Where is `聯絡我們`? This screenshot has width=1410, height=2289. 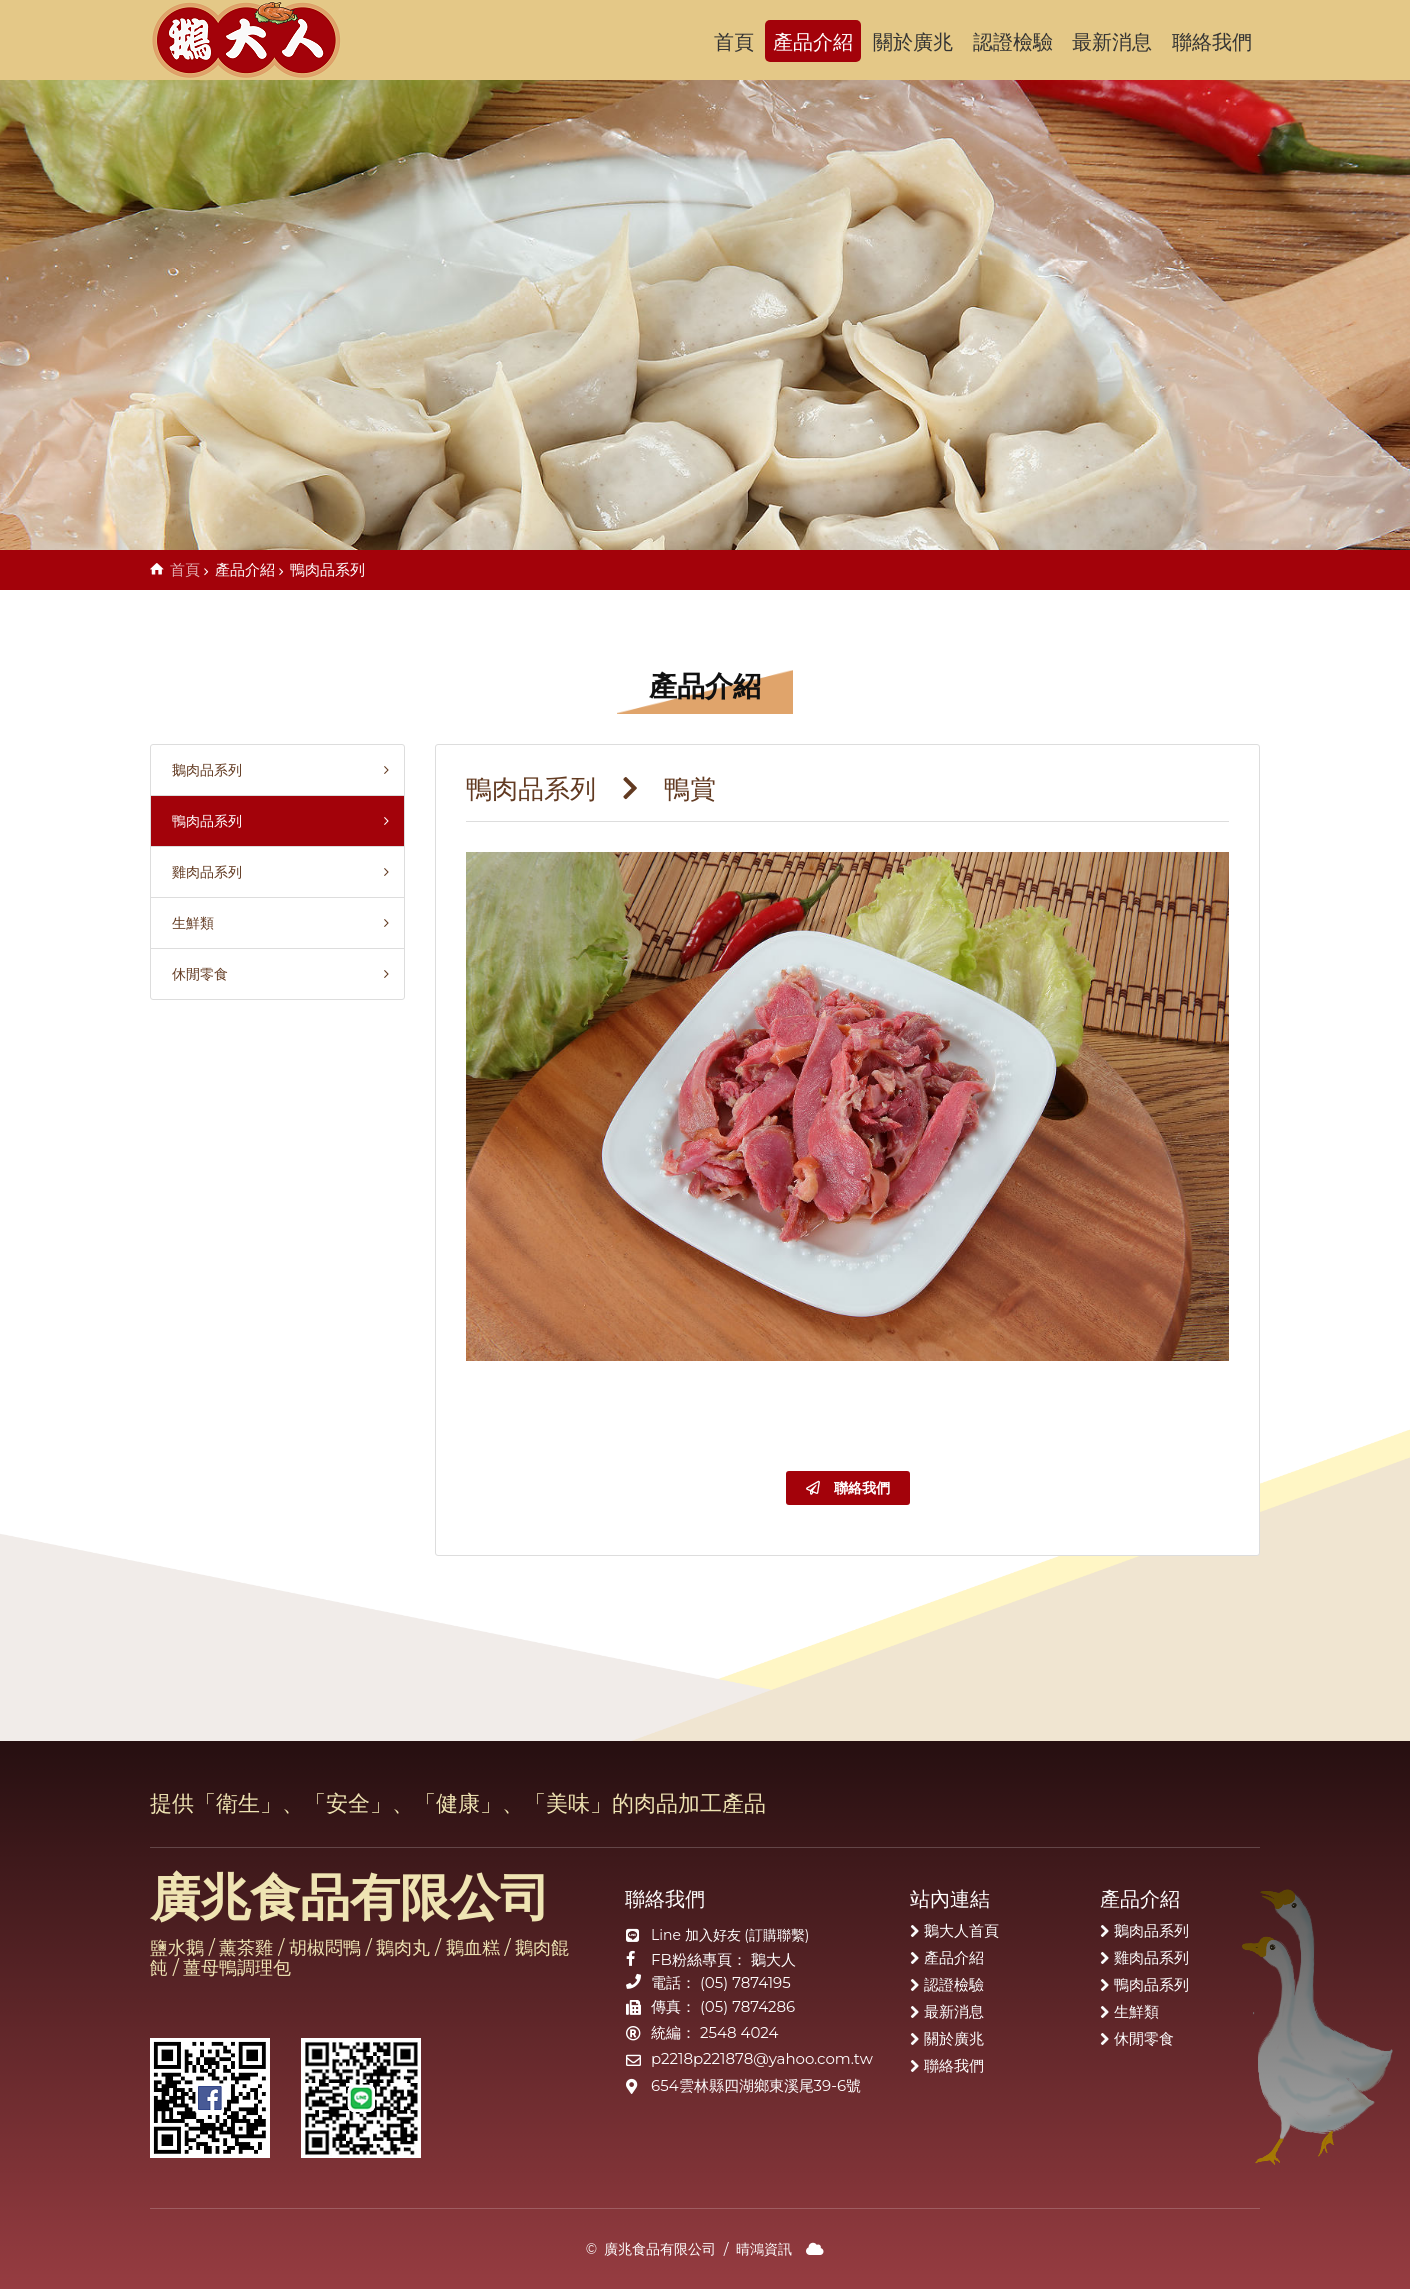 聯絡我們 is located at coordinates (1212, 42).